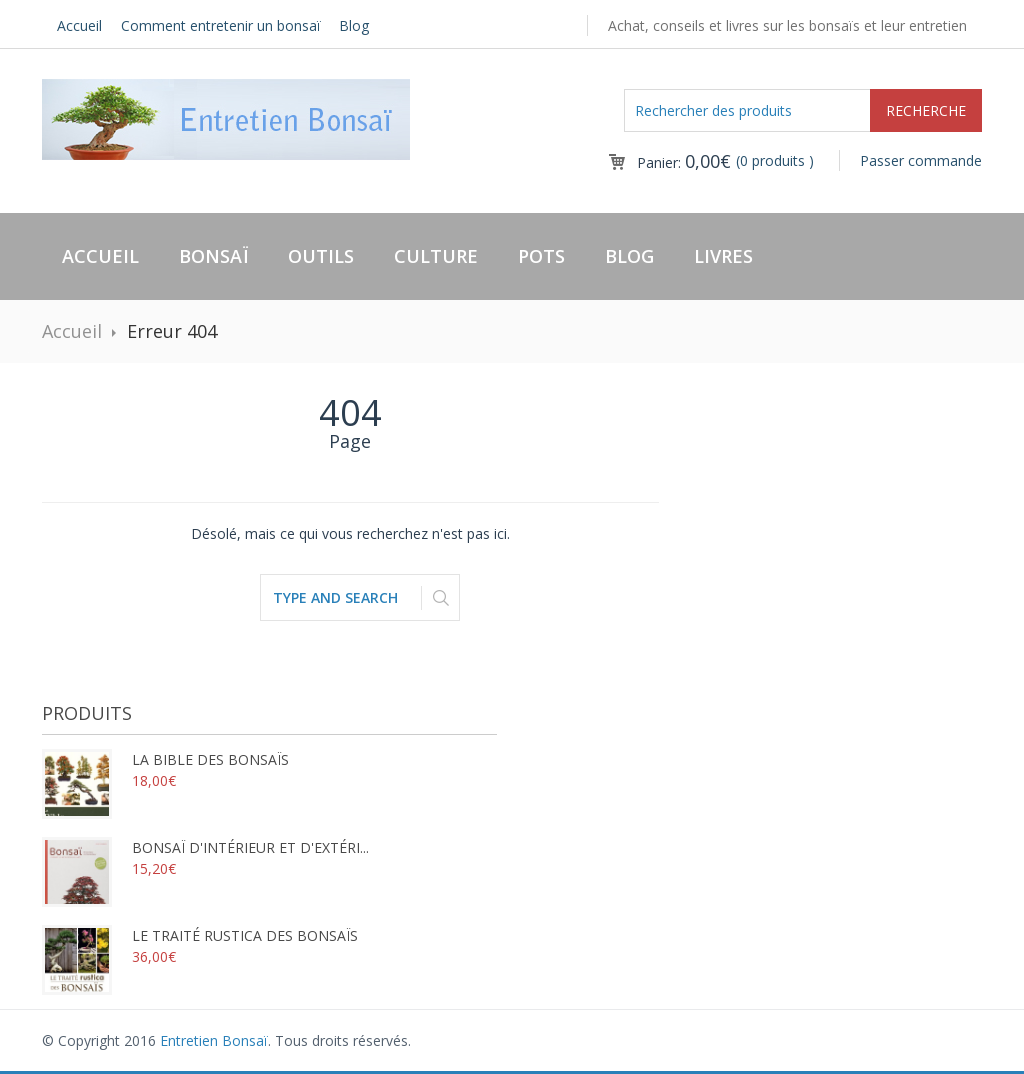  I want to click on Blog, so click(354, 25).